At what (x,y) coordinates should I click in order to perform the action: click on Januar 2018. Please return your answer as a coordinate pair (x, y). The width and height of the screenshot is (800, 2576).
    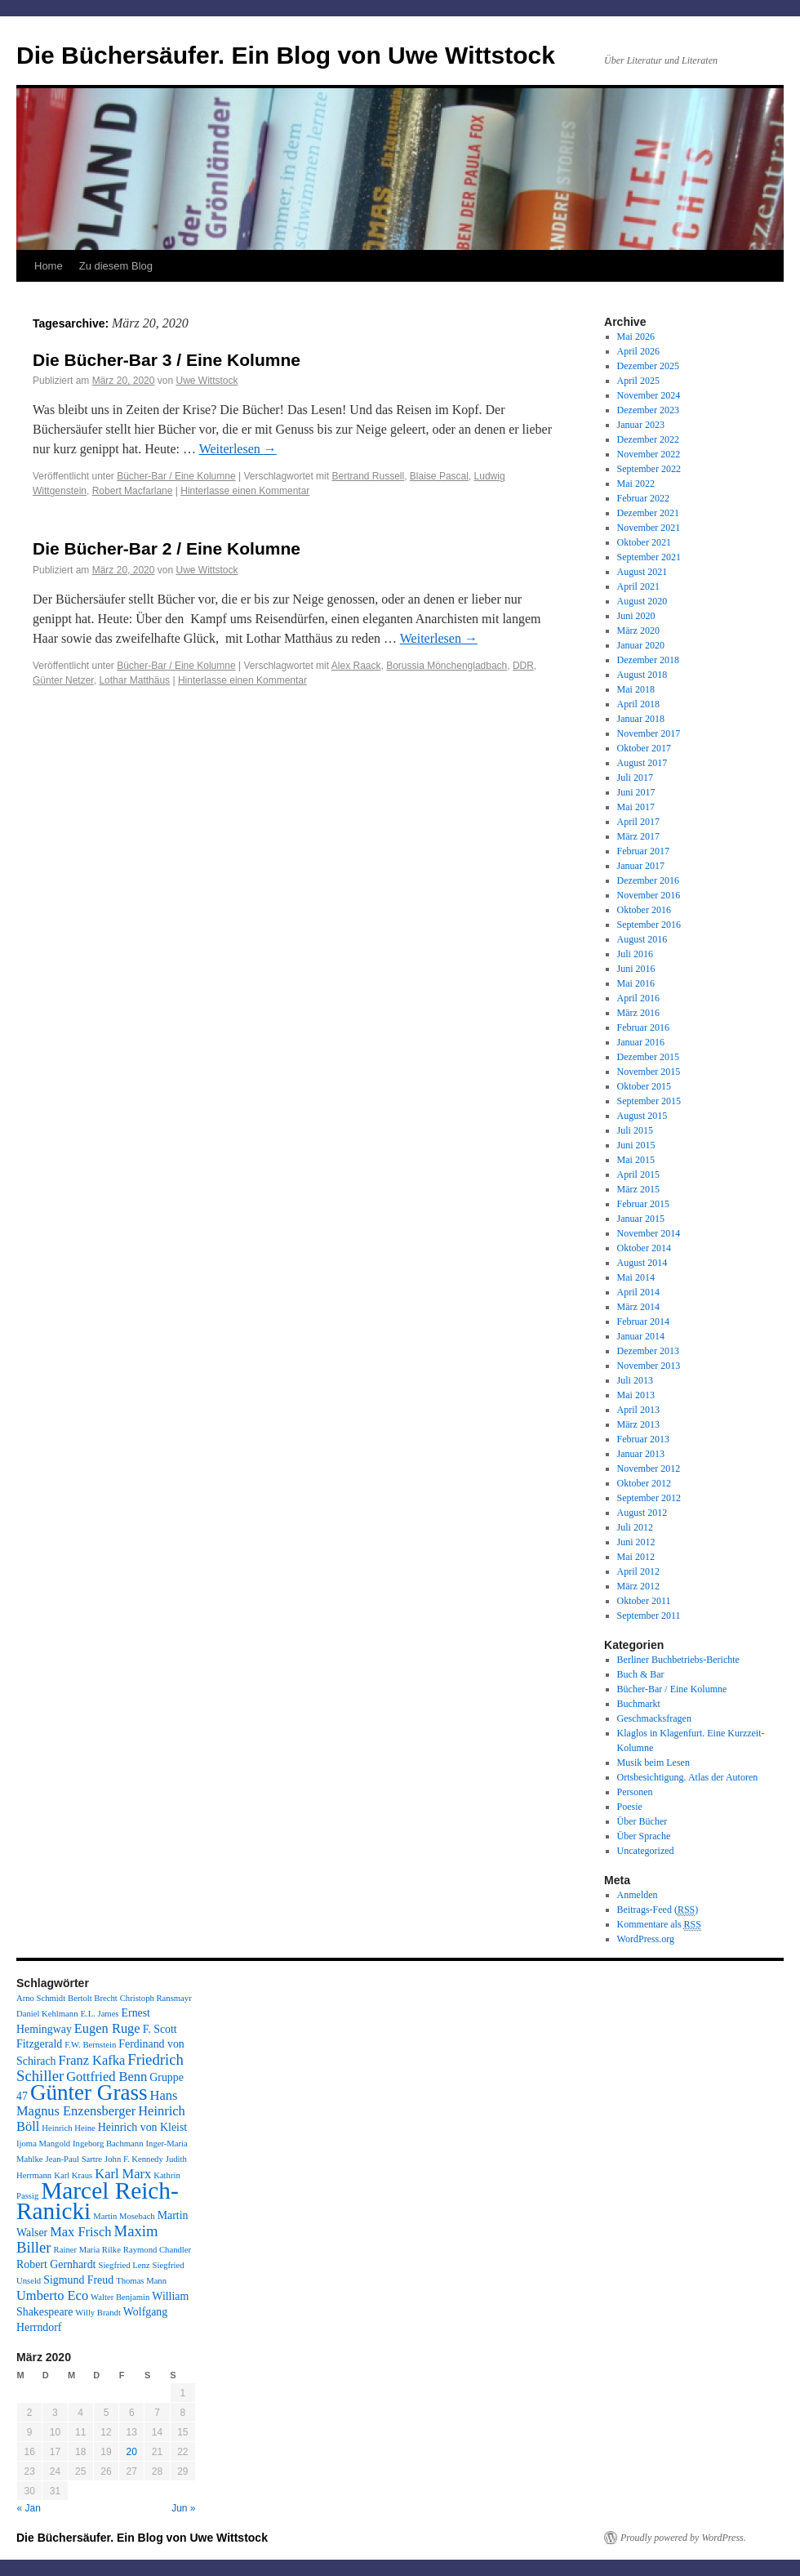
    Looking at the image, I should click on (640, 718).